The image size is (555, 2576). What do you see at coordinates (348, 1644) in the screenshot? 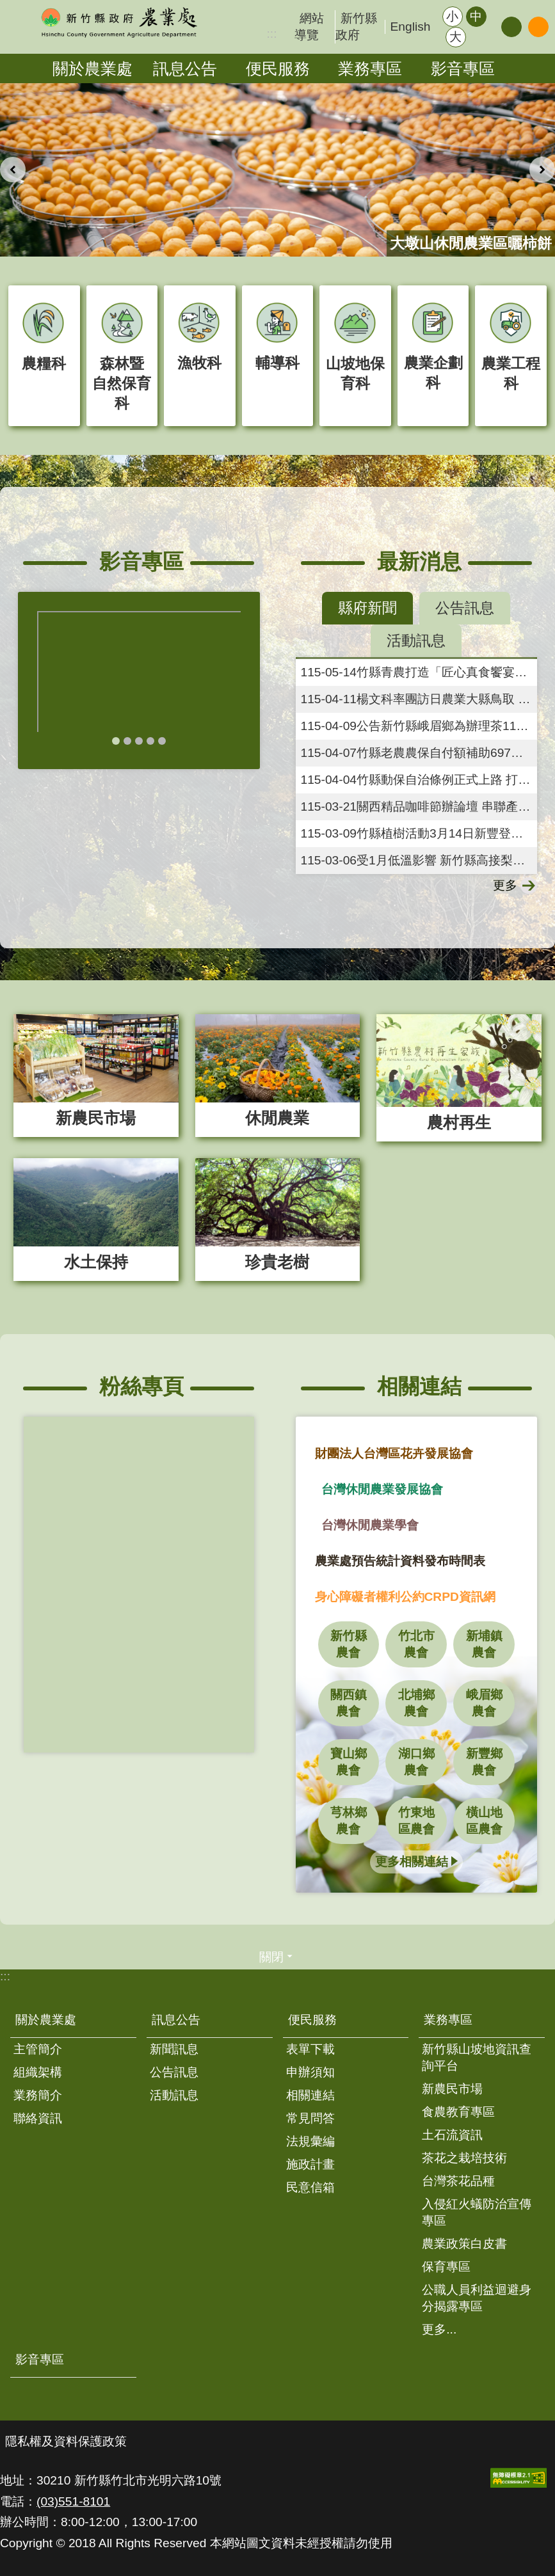
I see `新竹縣農會` at bounding box center [348, 1644].